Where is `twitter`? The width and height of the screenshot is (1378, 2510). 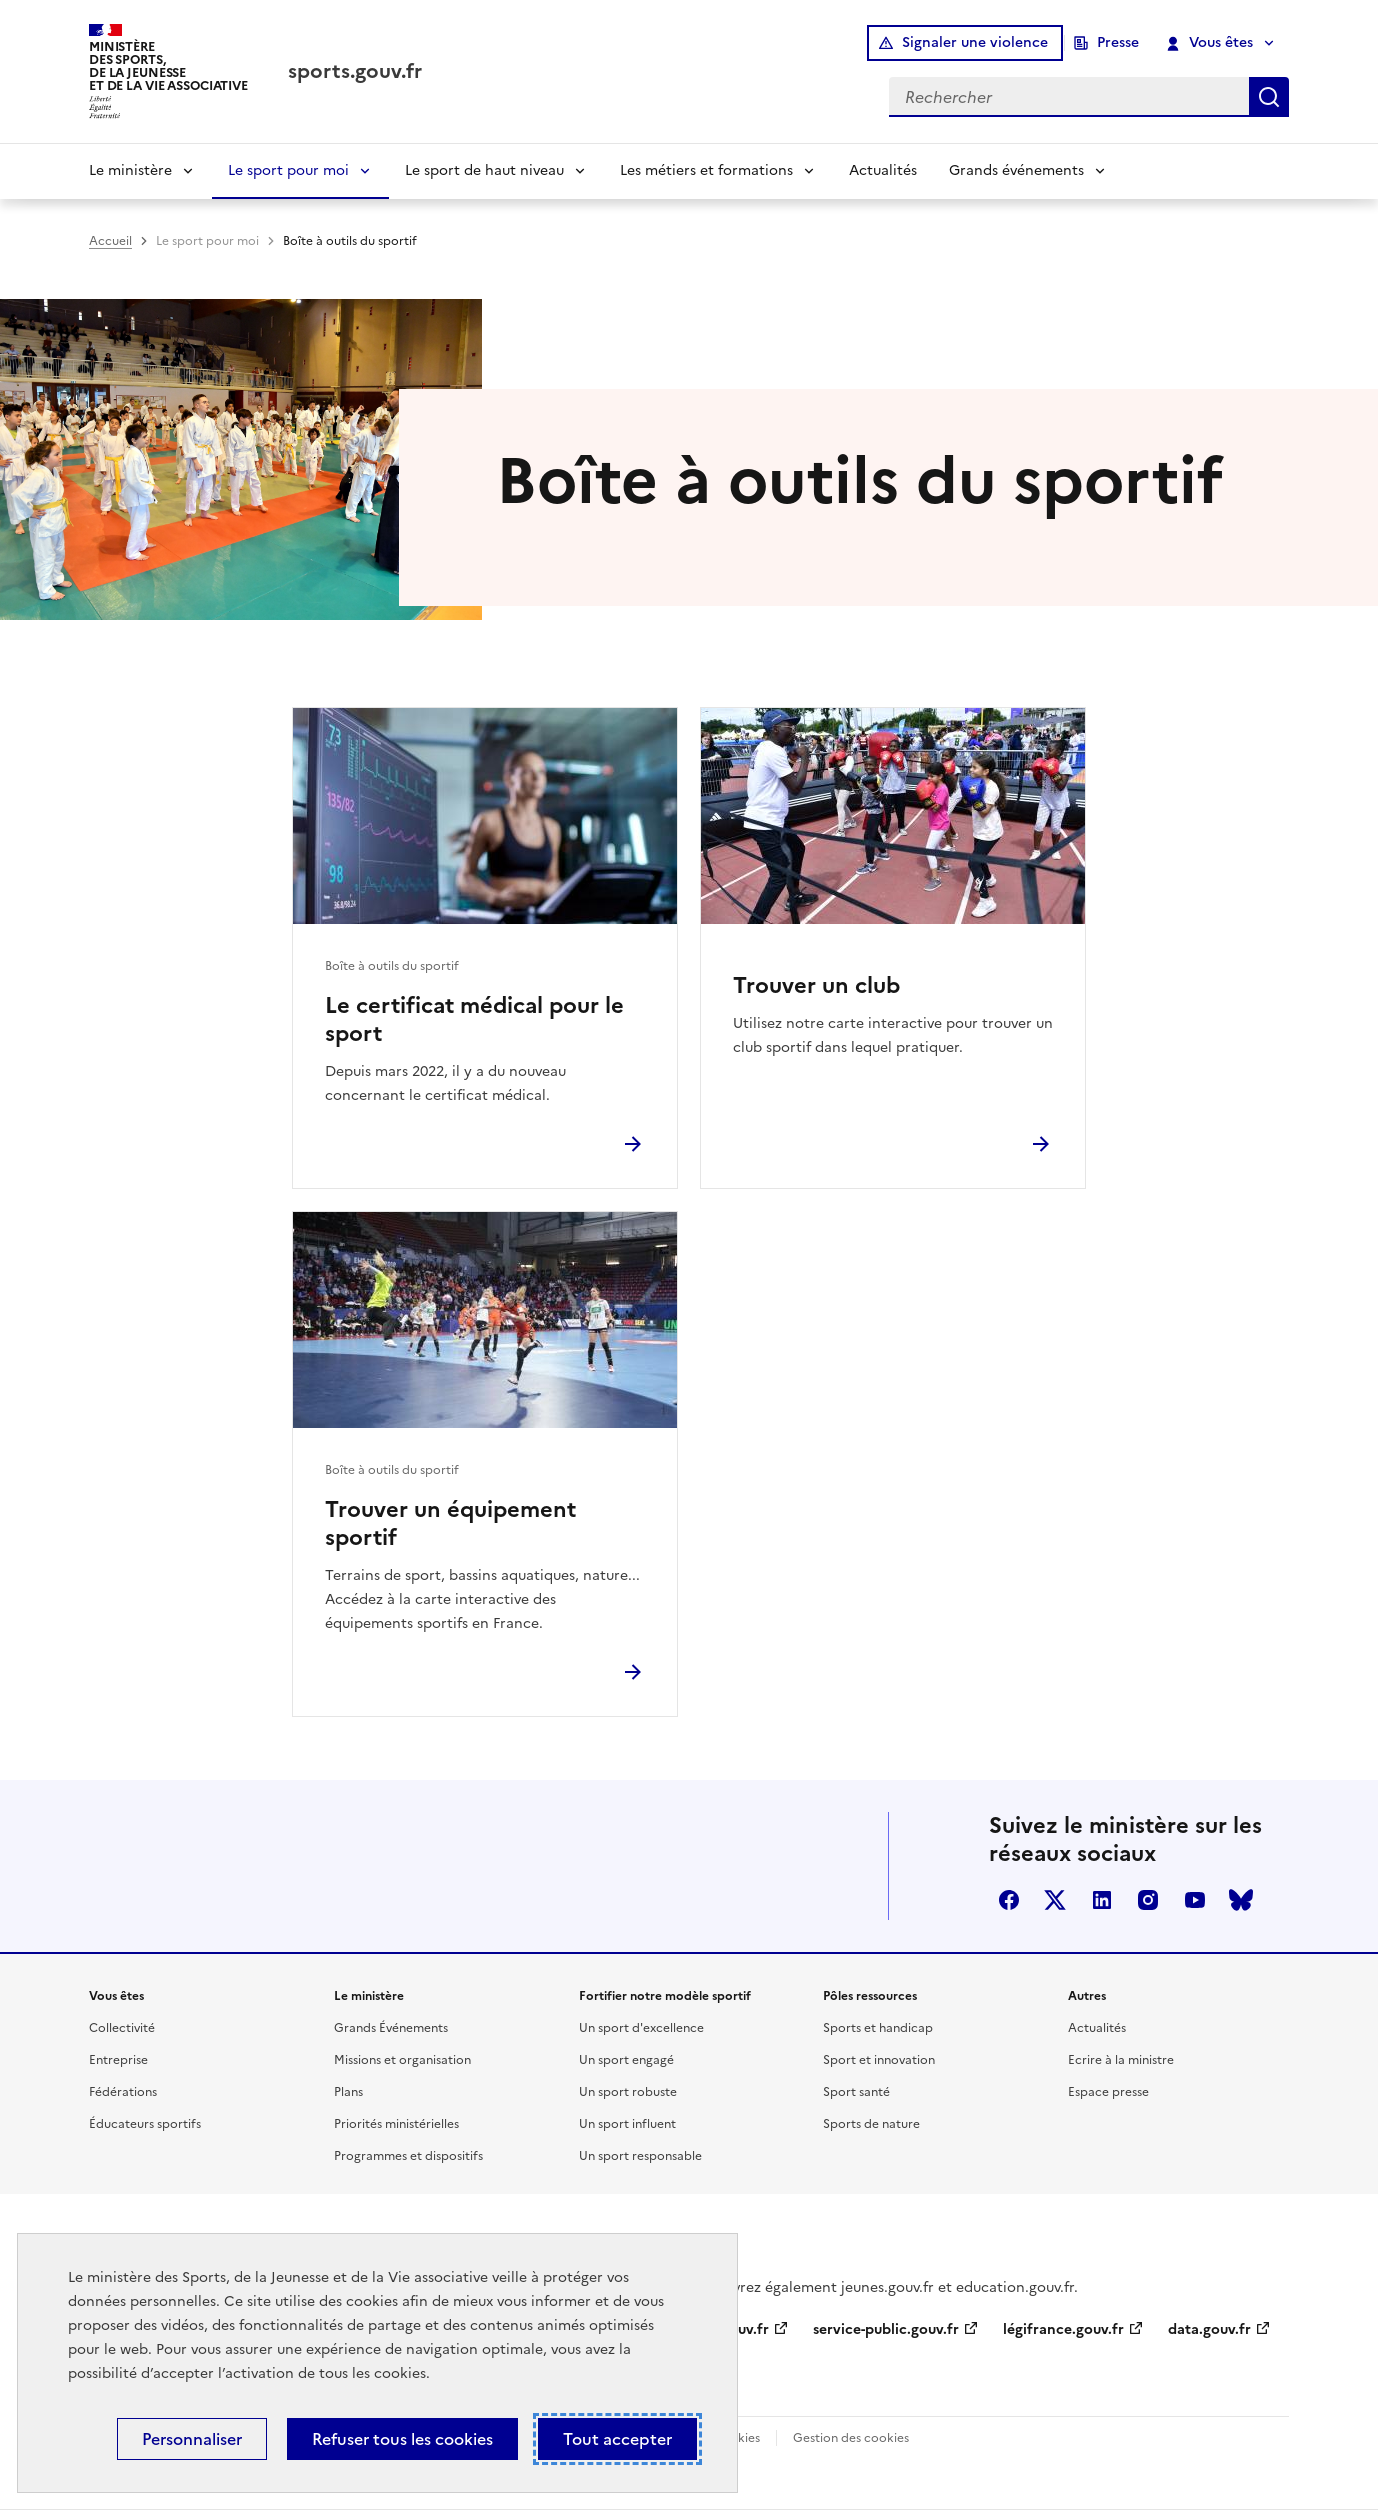
twitter is located at coordinates (1055, 1900).